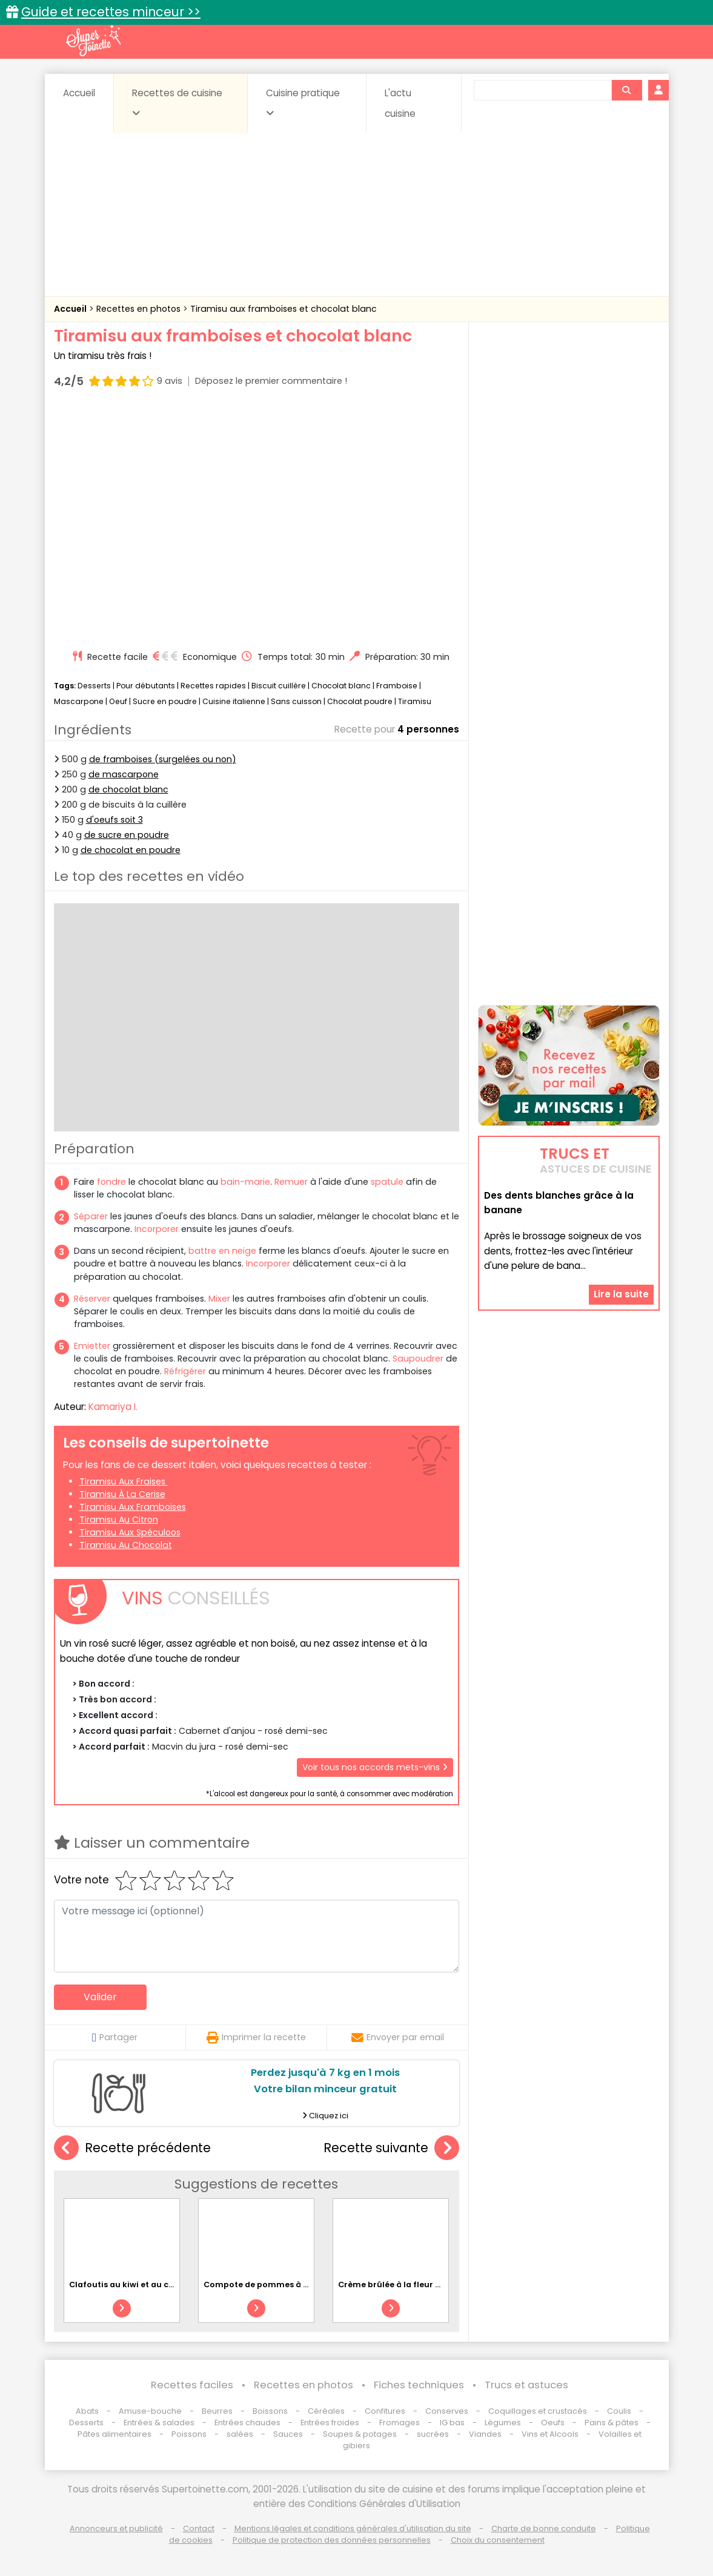 This screenshot has height=2576, width=713. Describe the element at coordinates (385, 2411) in the screenshot. I see `Confitures` at that location.